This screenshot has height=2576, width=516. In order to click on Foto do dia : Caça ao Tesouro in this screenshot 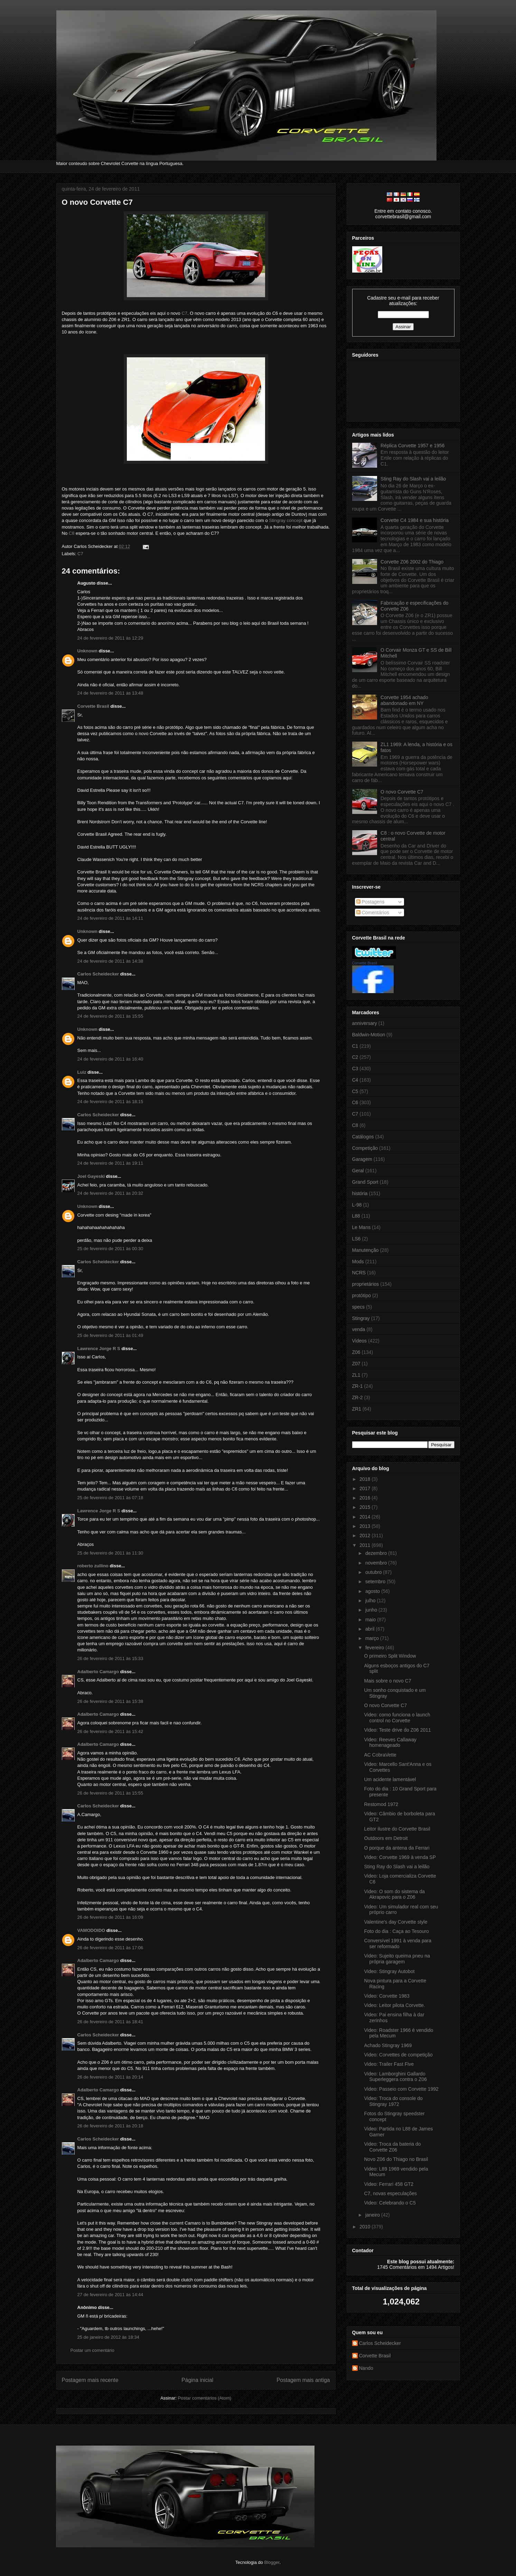, I will do `click(396, 1931)`.